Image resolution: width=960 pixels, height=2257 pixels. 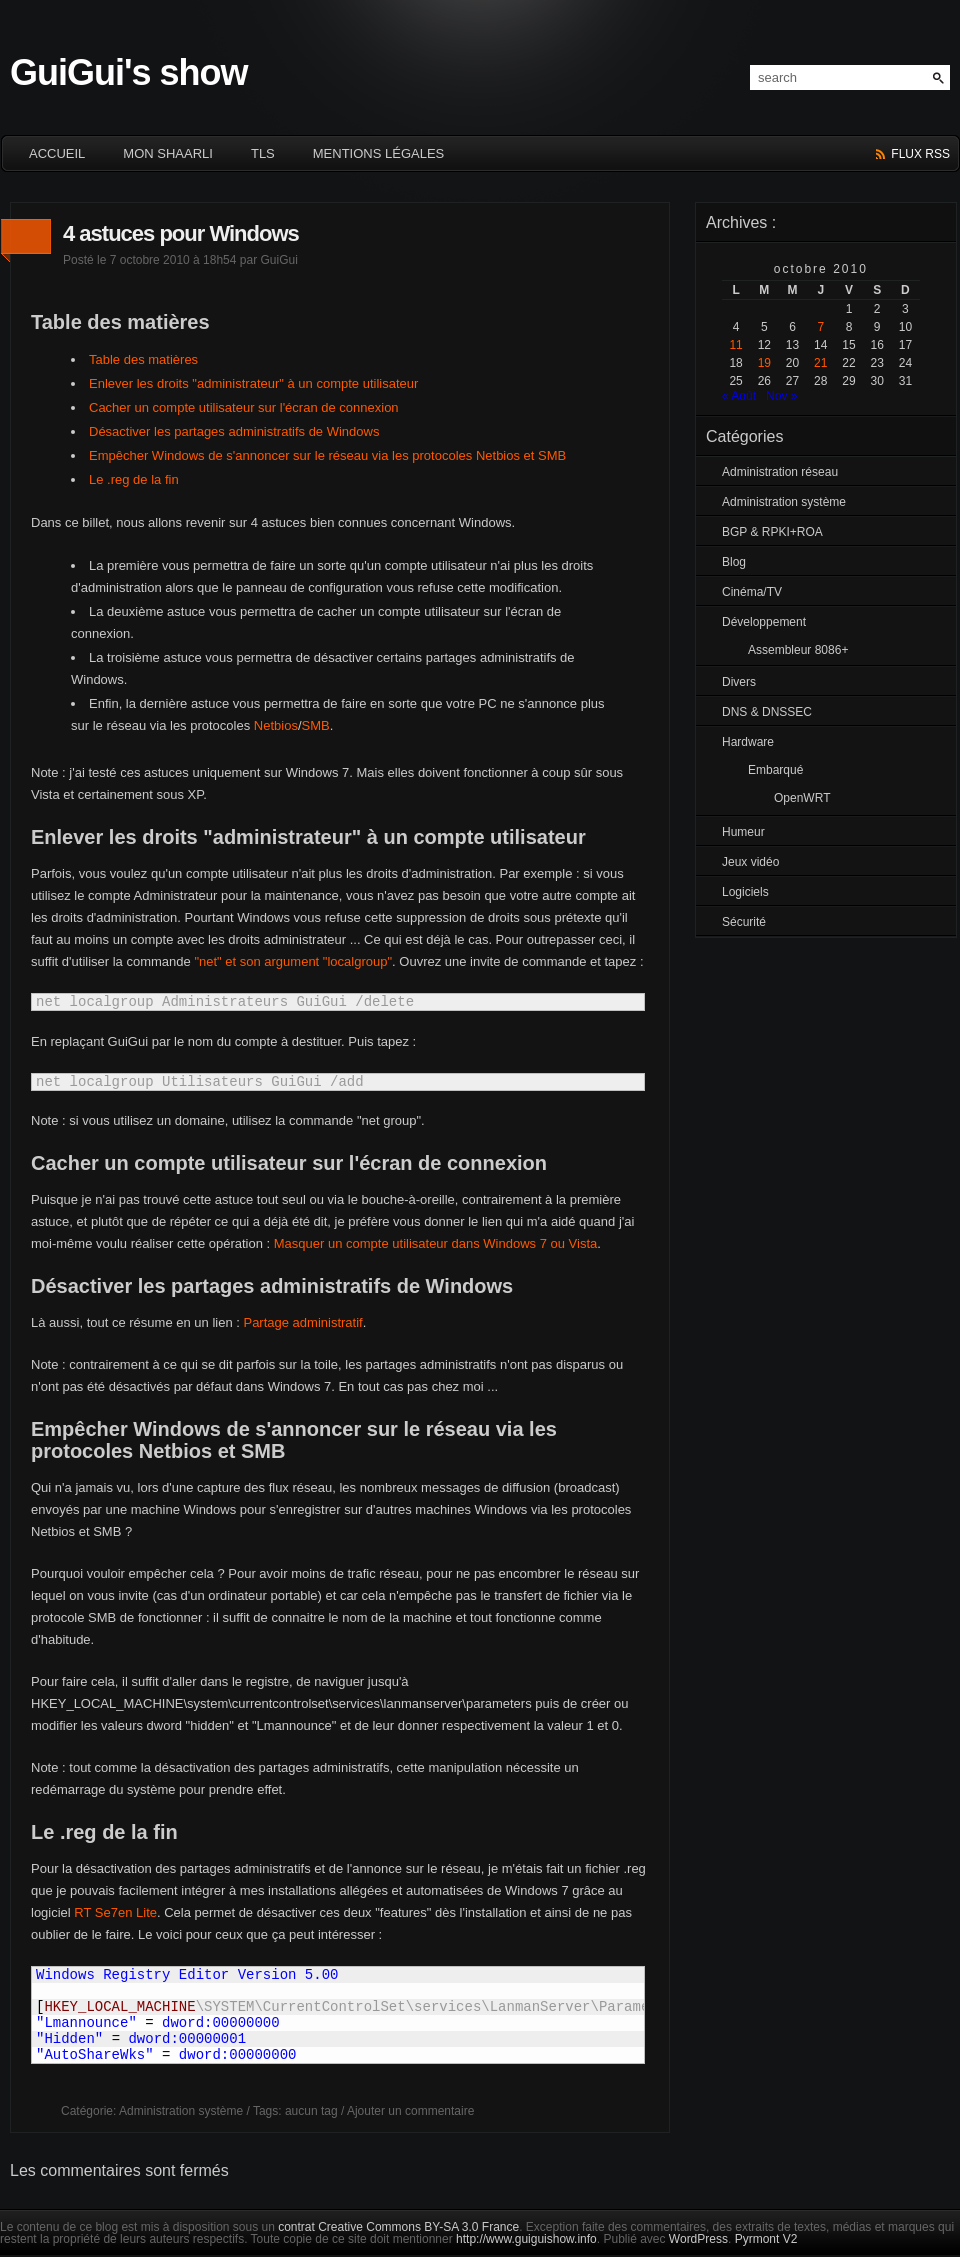 What do you see at coordinates (764, 363) in the screenshot?
I see `19 [Publications publiées sur 19 October 2010]` at bounding box center [764, 363].